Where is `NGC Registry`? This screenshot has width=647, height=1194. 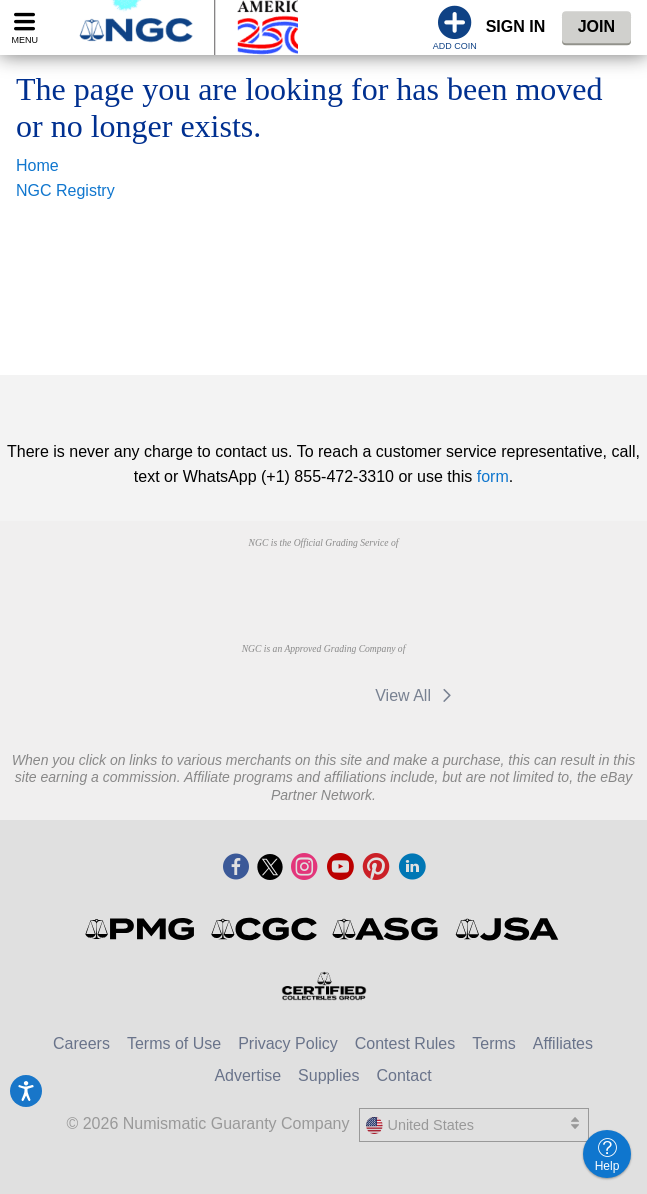 NGC Registry is located at coordinates (65, 190).